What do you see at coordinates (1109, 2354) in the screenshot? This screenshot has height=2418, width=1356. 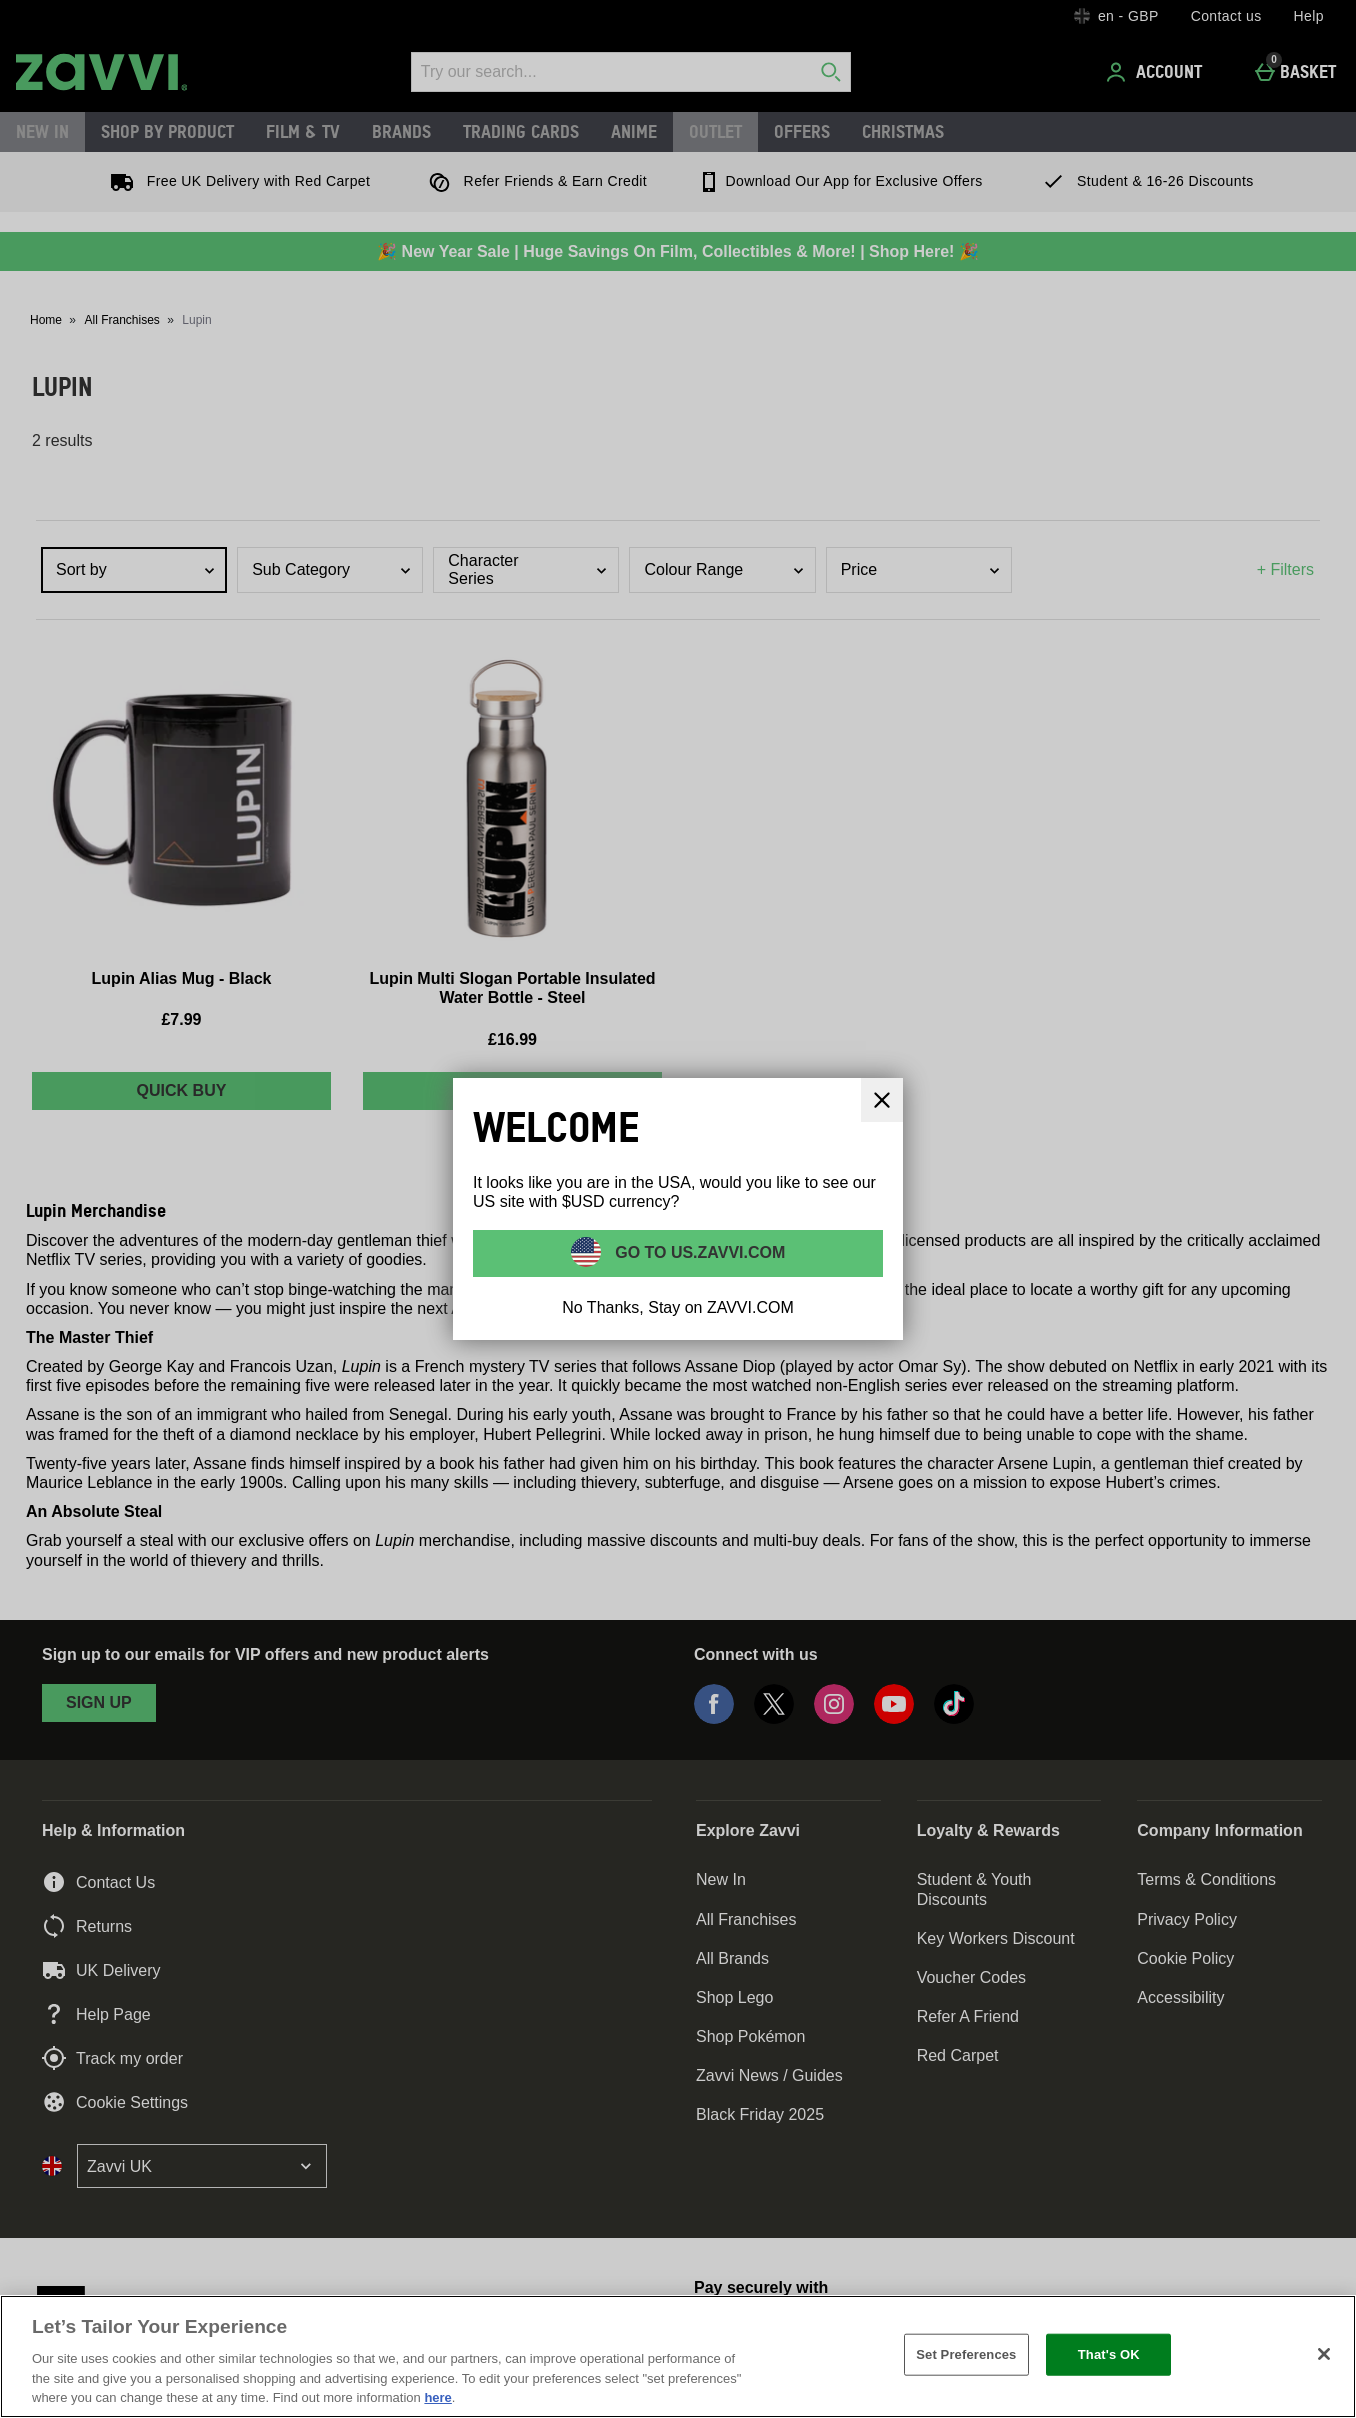 I see `That's OK` at bounding box center [1109, 2354].